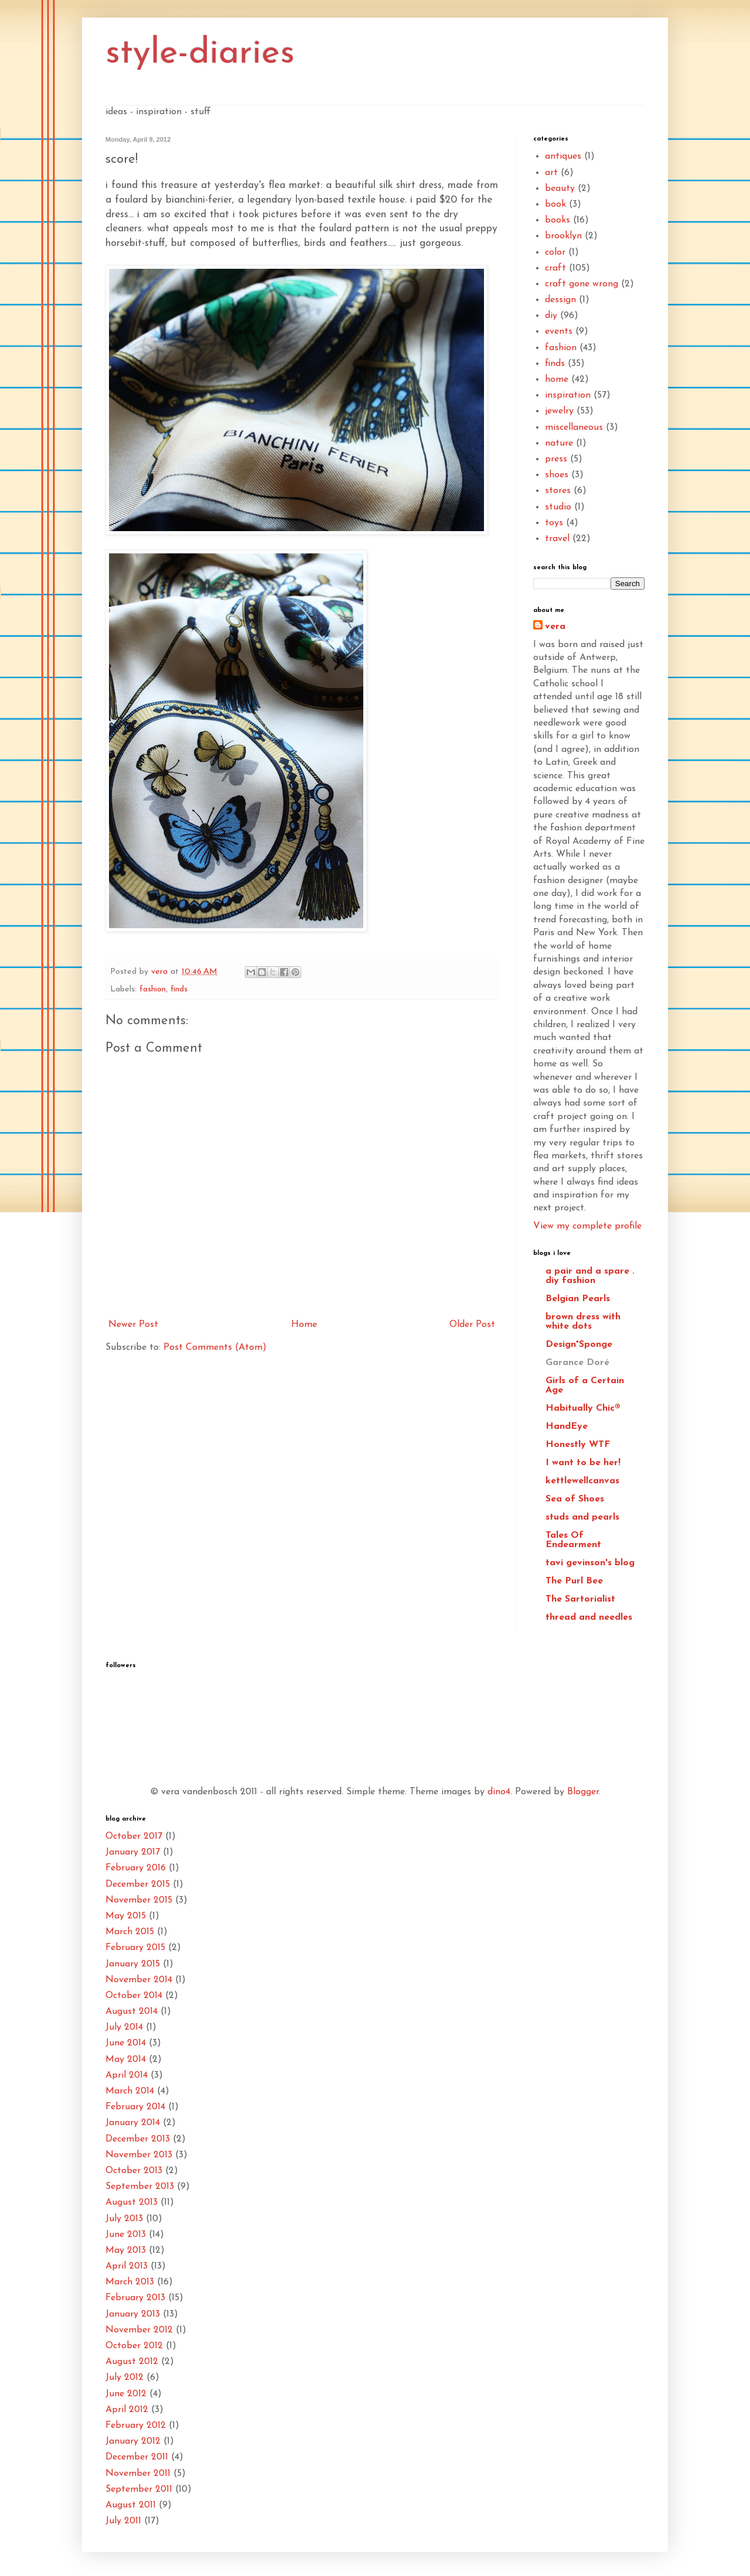 The width and height of the screenshot is (750, 2576). What do you see at coordinates (135, 1947) in the screenshot?
I see `February 2015` at bounding box center [135, 1947].